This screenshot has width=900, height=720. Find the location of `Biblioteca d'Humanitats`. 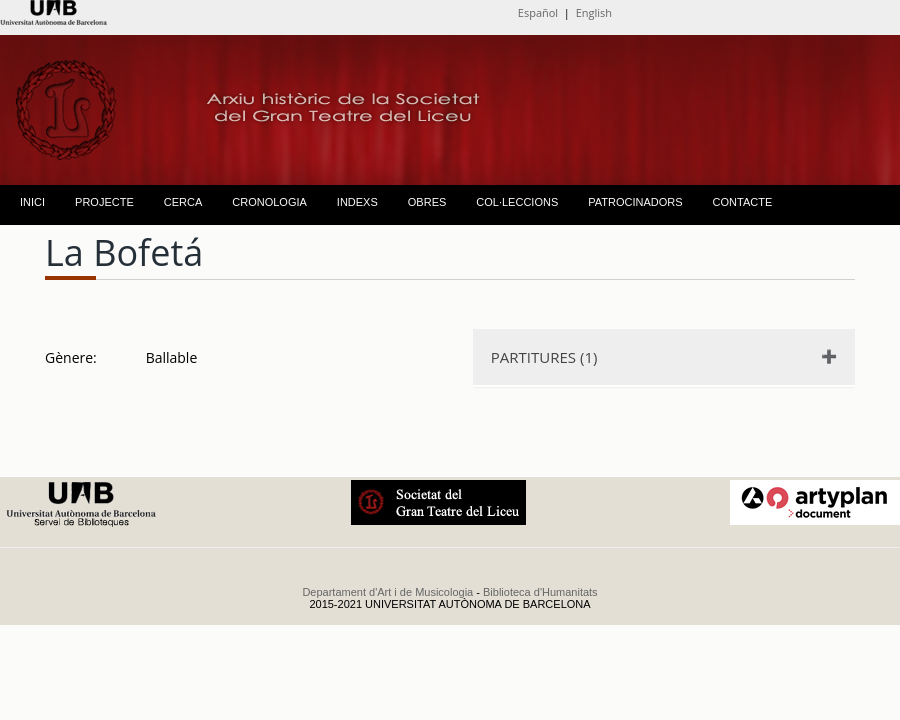

Biblioteca d'Humanitats is located at coordinates (540, 592).